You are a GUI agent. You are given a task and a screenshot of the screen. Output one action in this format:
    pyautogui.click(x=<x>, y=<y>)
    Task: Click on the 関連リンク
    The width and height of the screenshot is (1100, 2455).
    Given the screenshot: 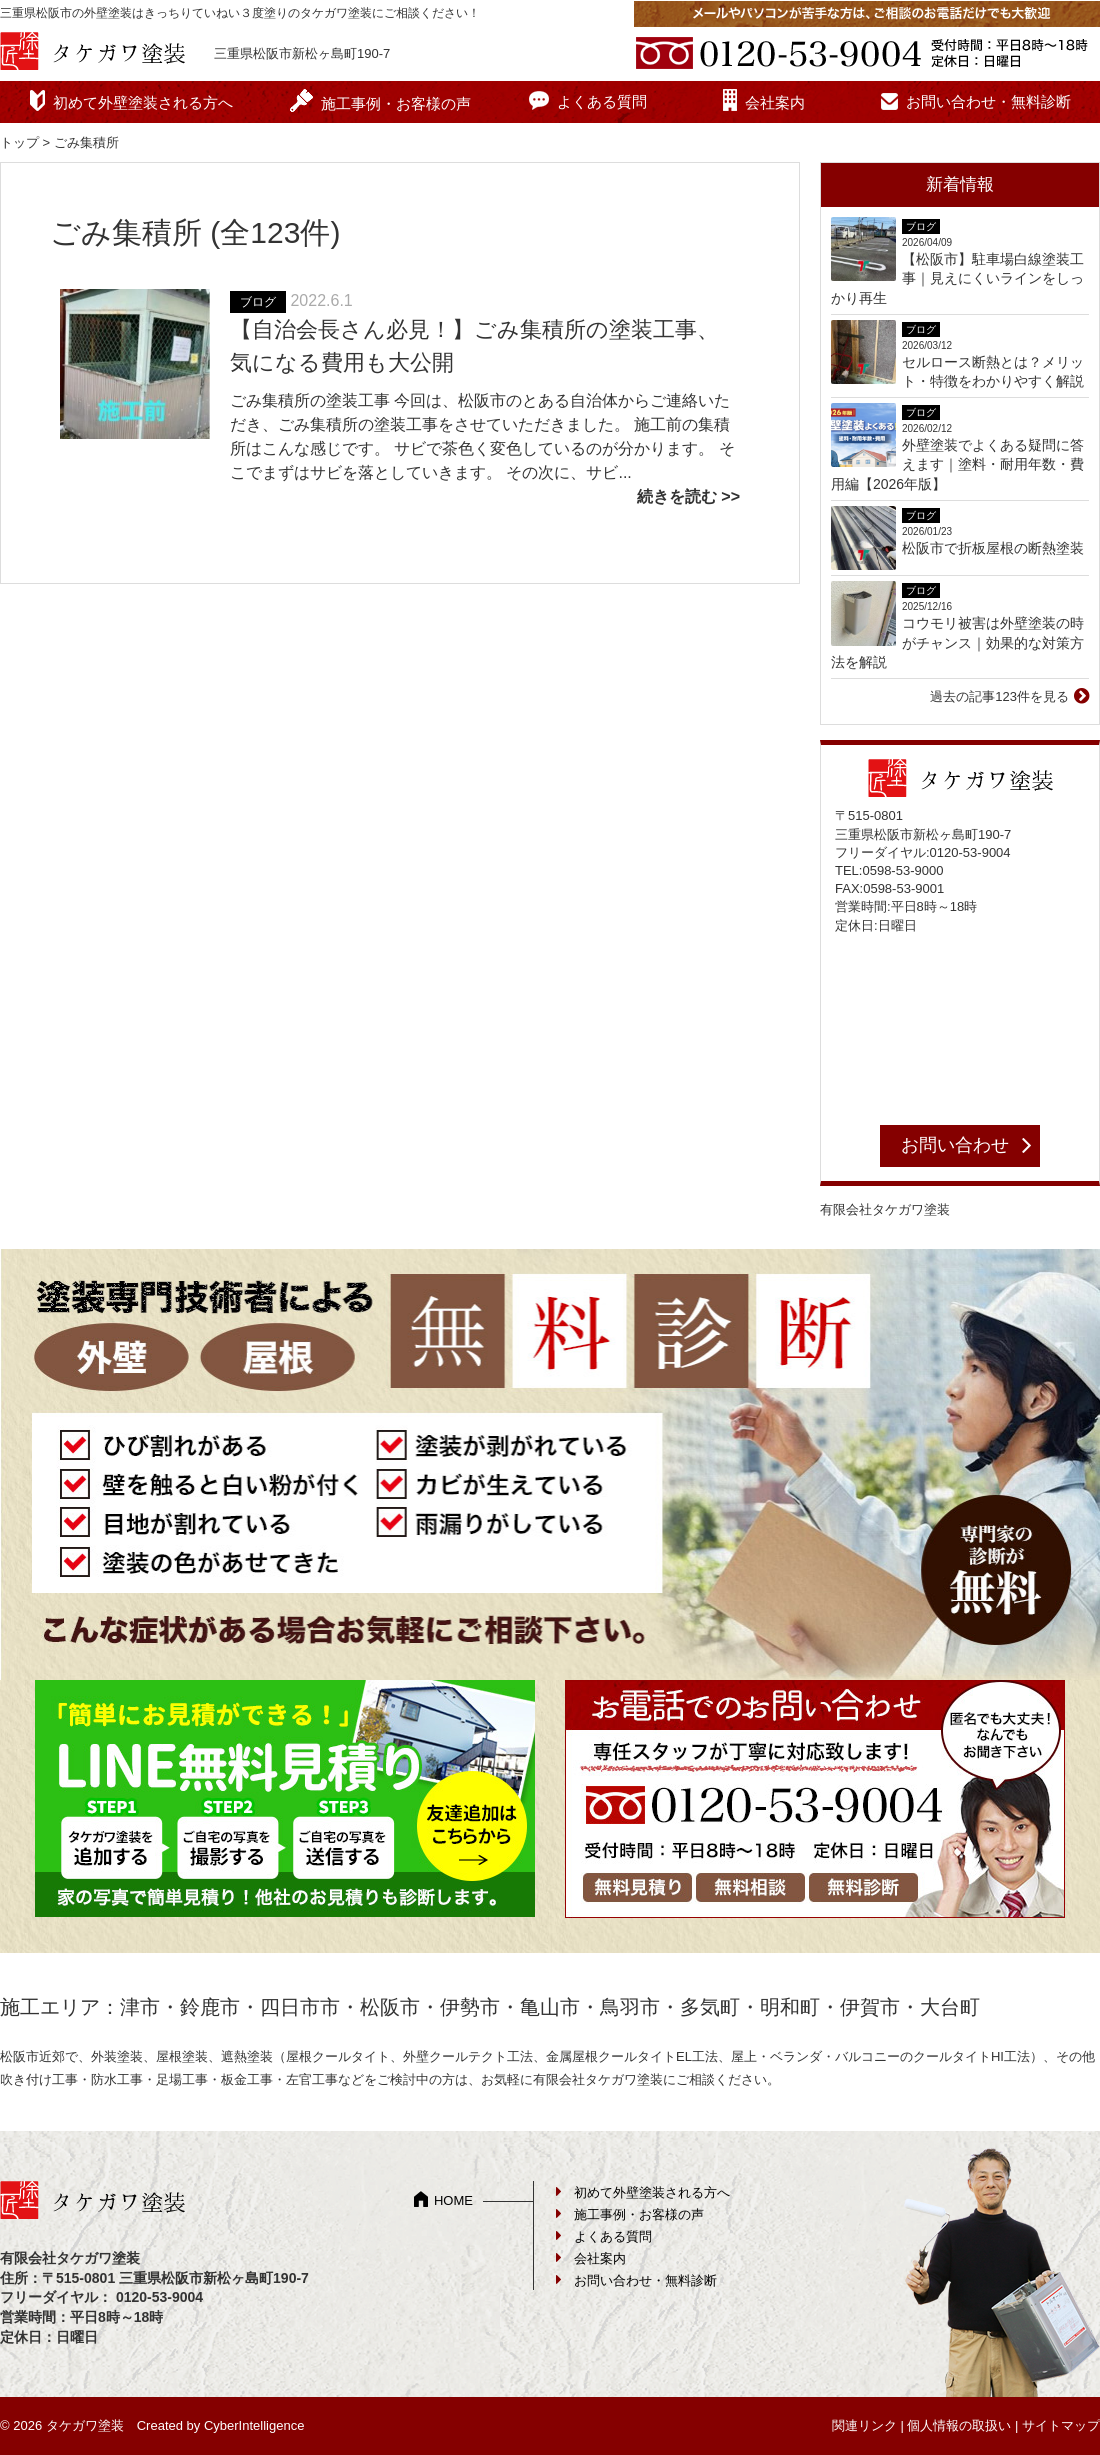 What is the action you would take?
    pyautogui.click(x=864, y=2425)
    